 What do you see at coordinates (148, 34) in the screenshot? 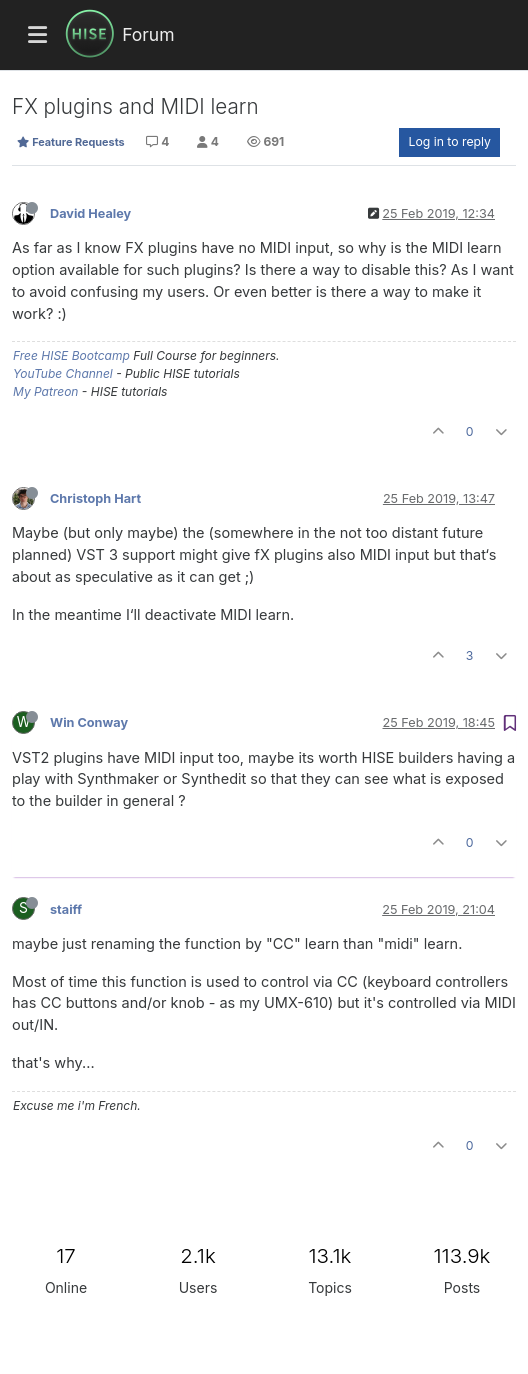
I see `Forum` at bounding box center [148, 34].